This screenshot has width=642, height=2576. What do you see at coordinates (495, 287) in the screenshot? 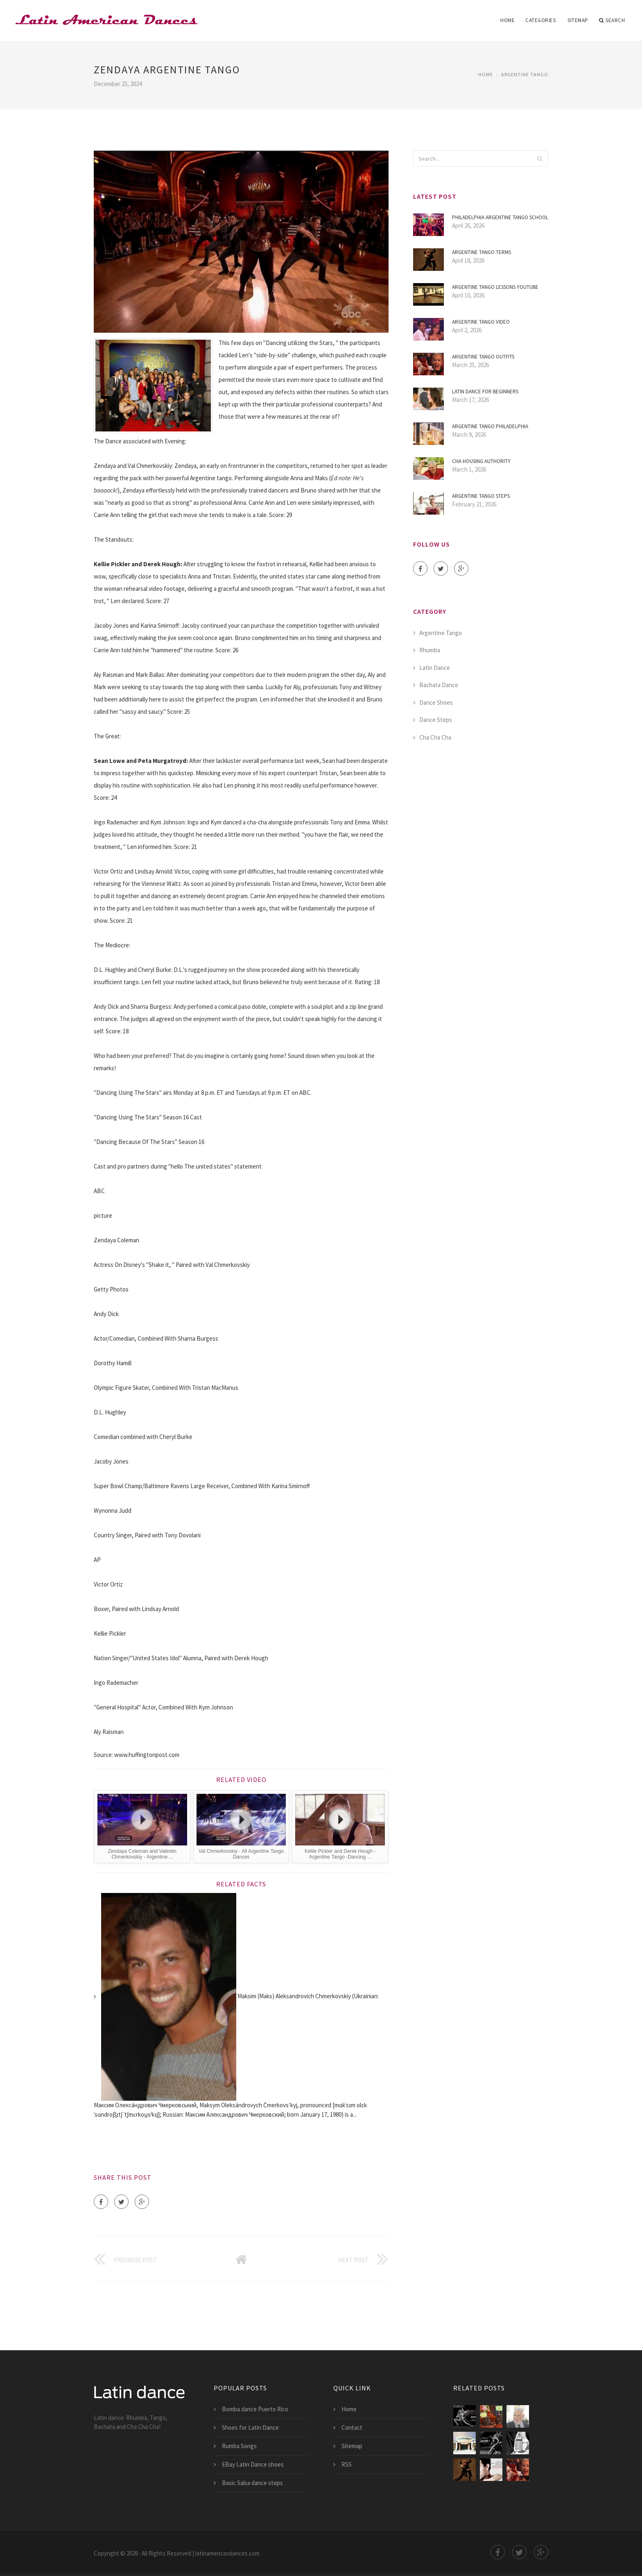
I see `Argentine Tango Lessons YouTube` at bounding box center [495, 287].